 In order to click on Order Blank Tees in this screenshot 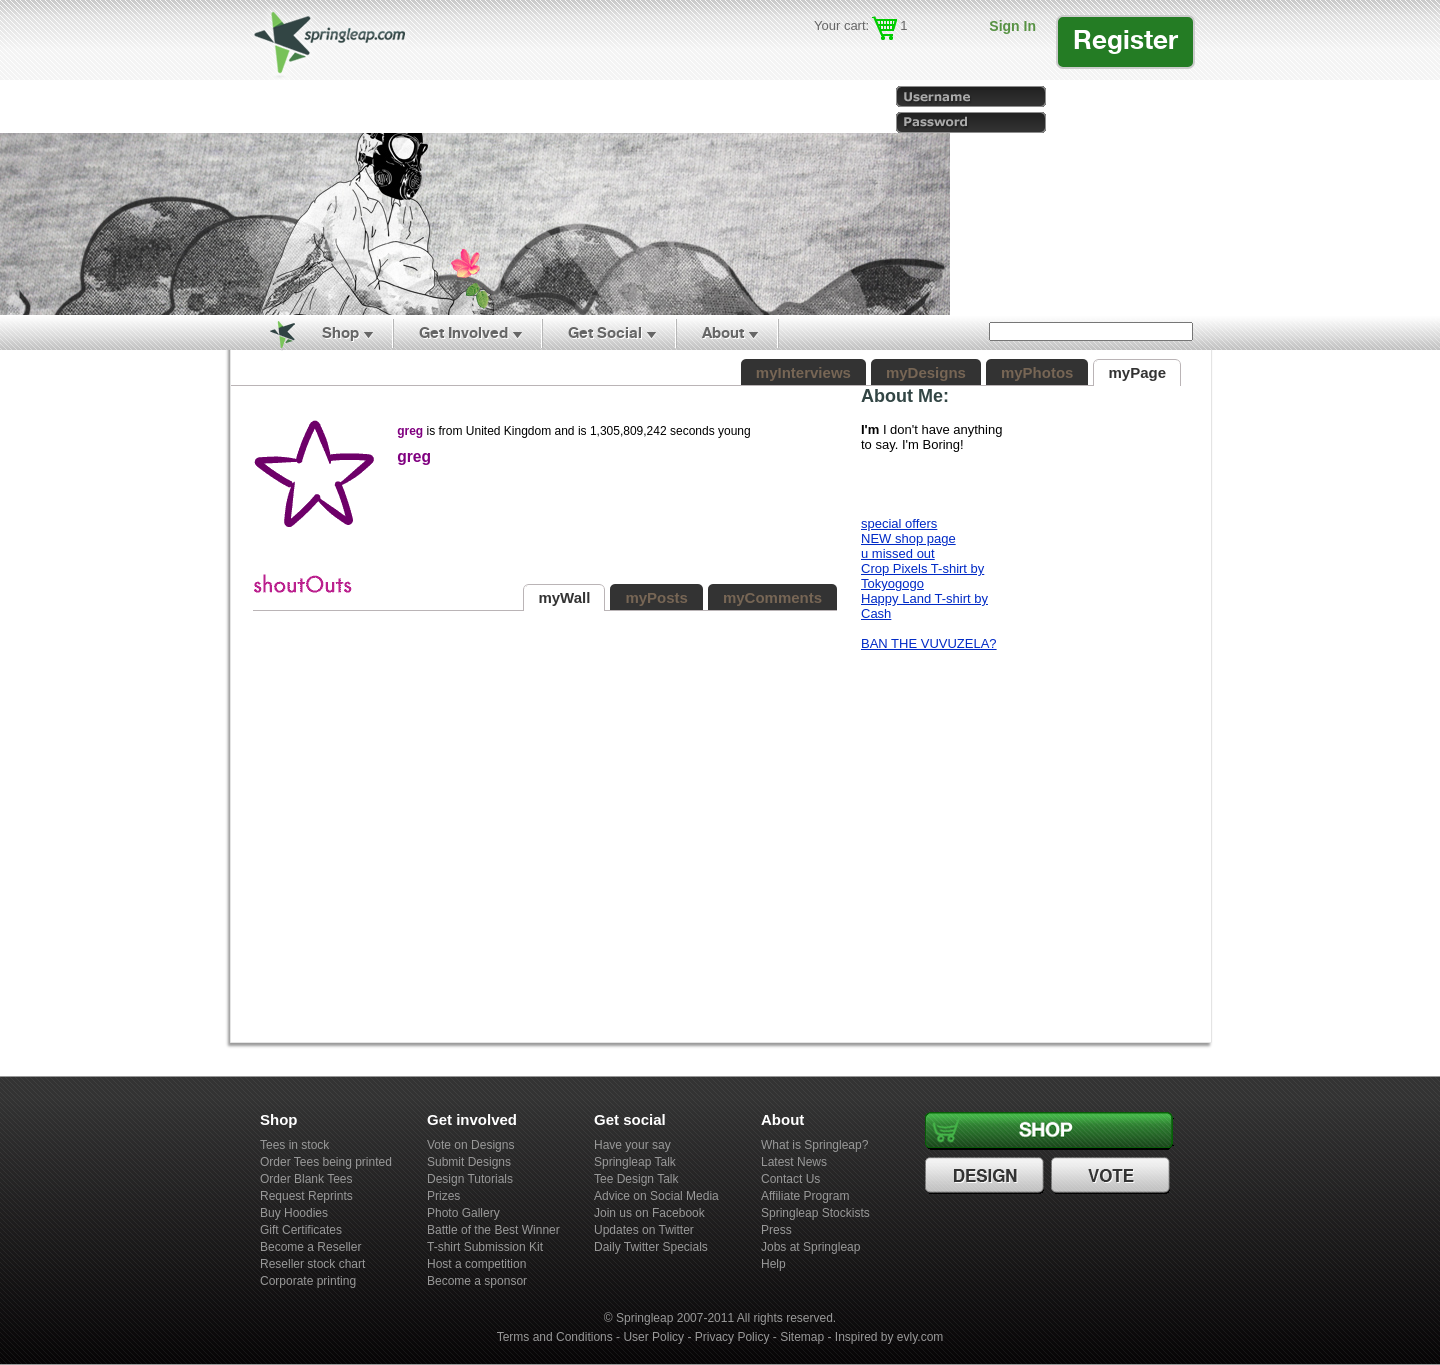, I will do `click(306, 1179)`.